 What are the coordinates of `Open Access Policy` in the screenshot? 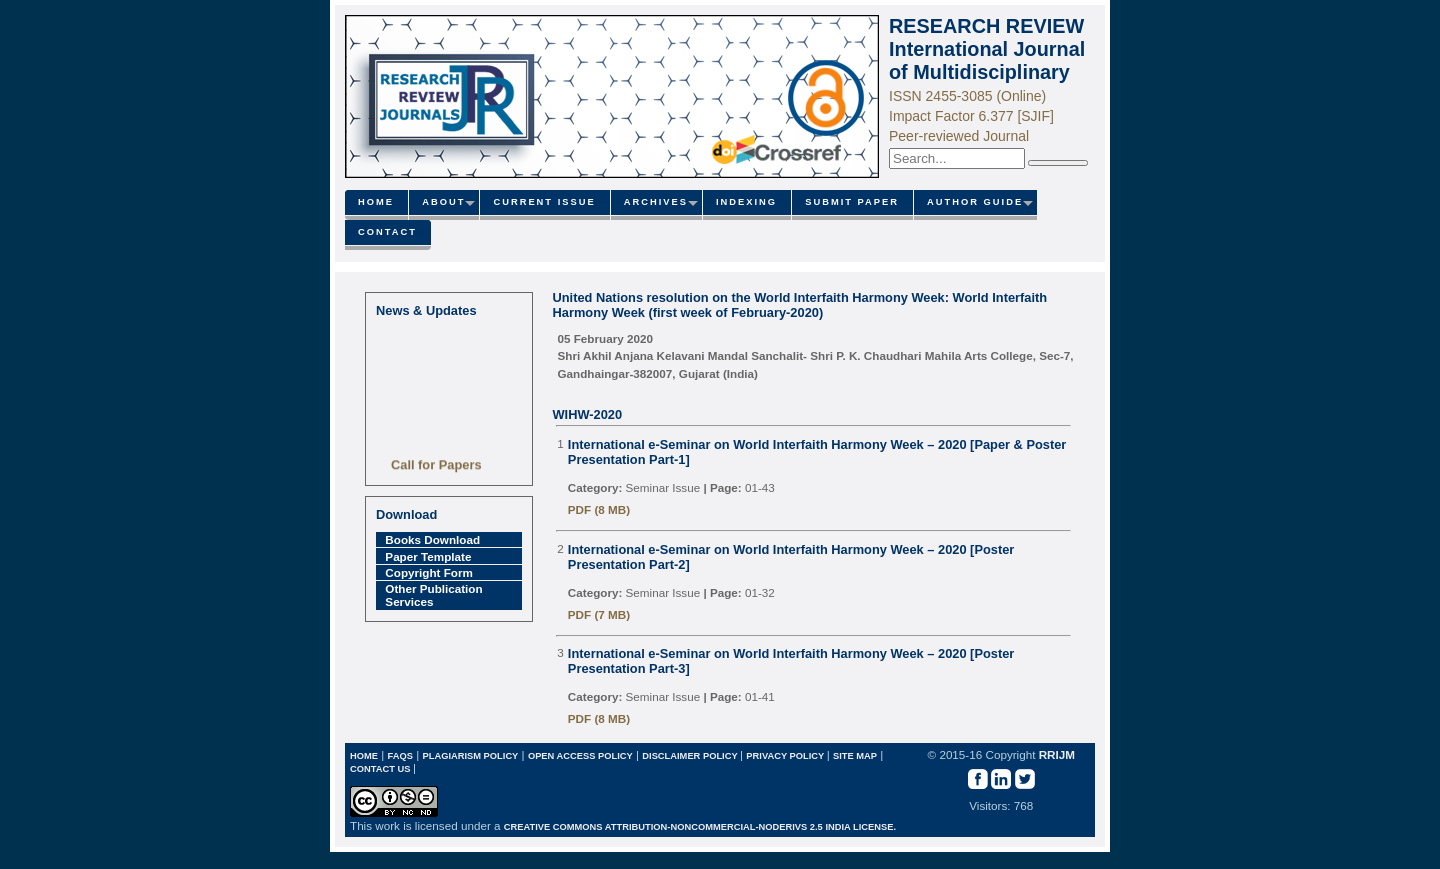 It's located at (580, 756).